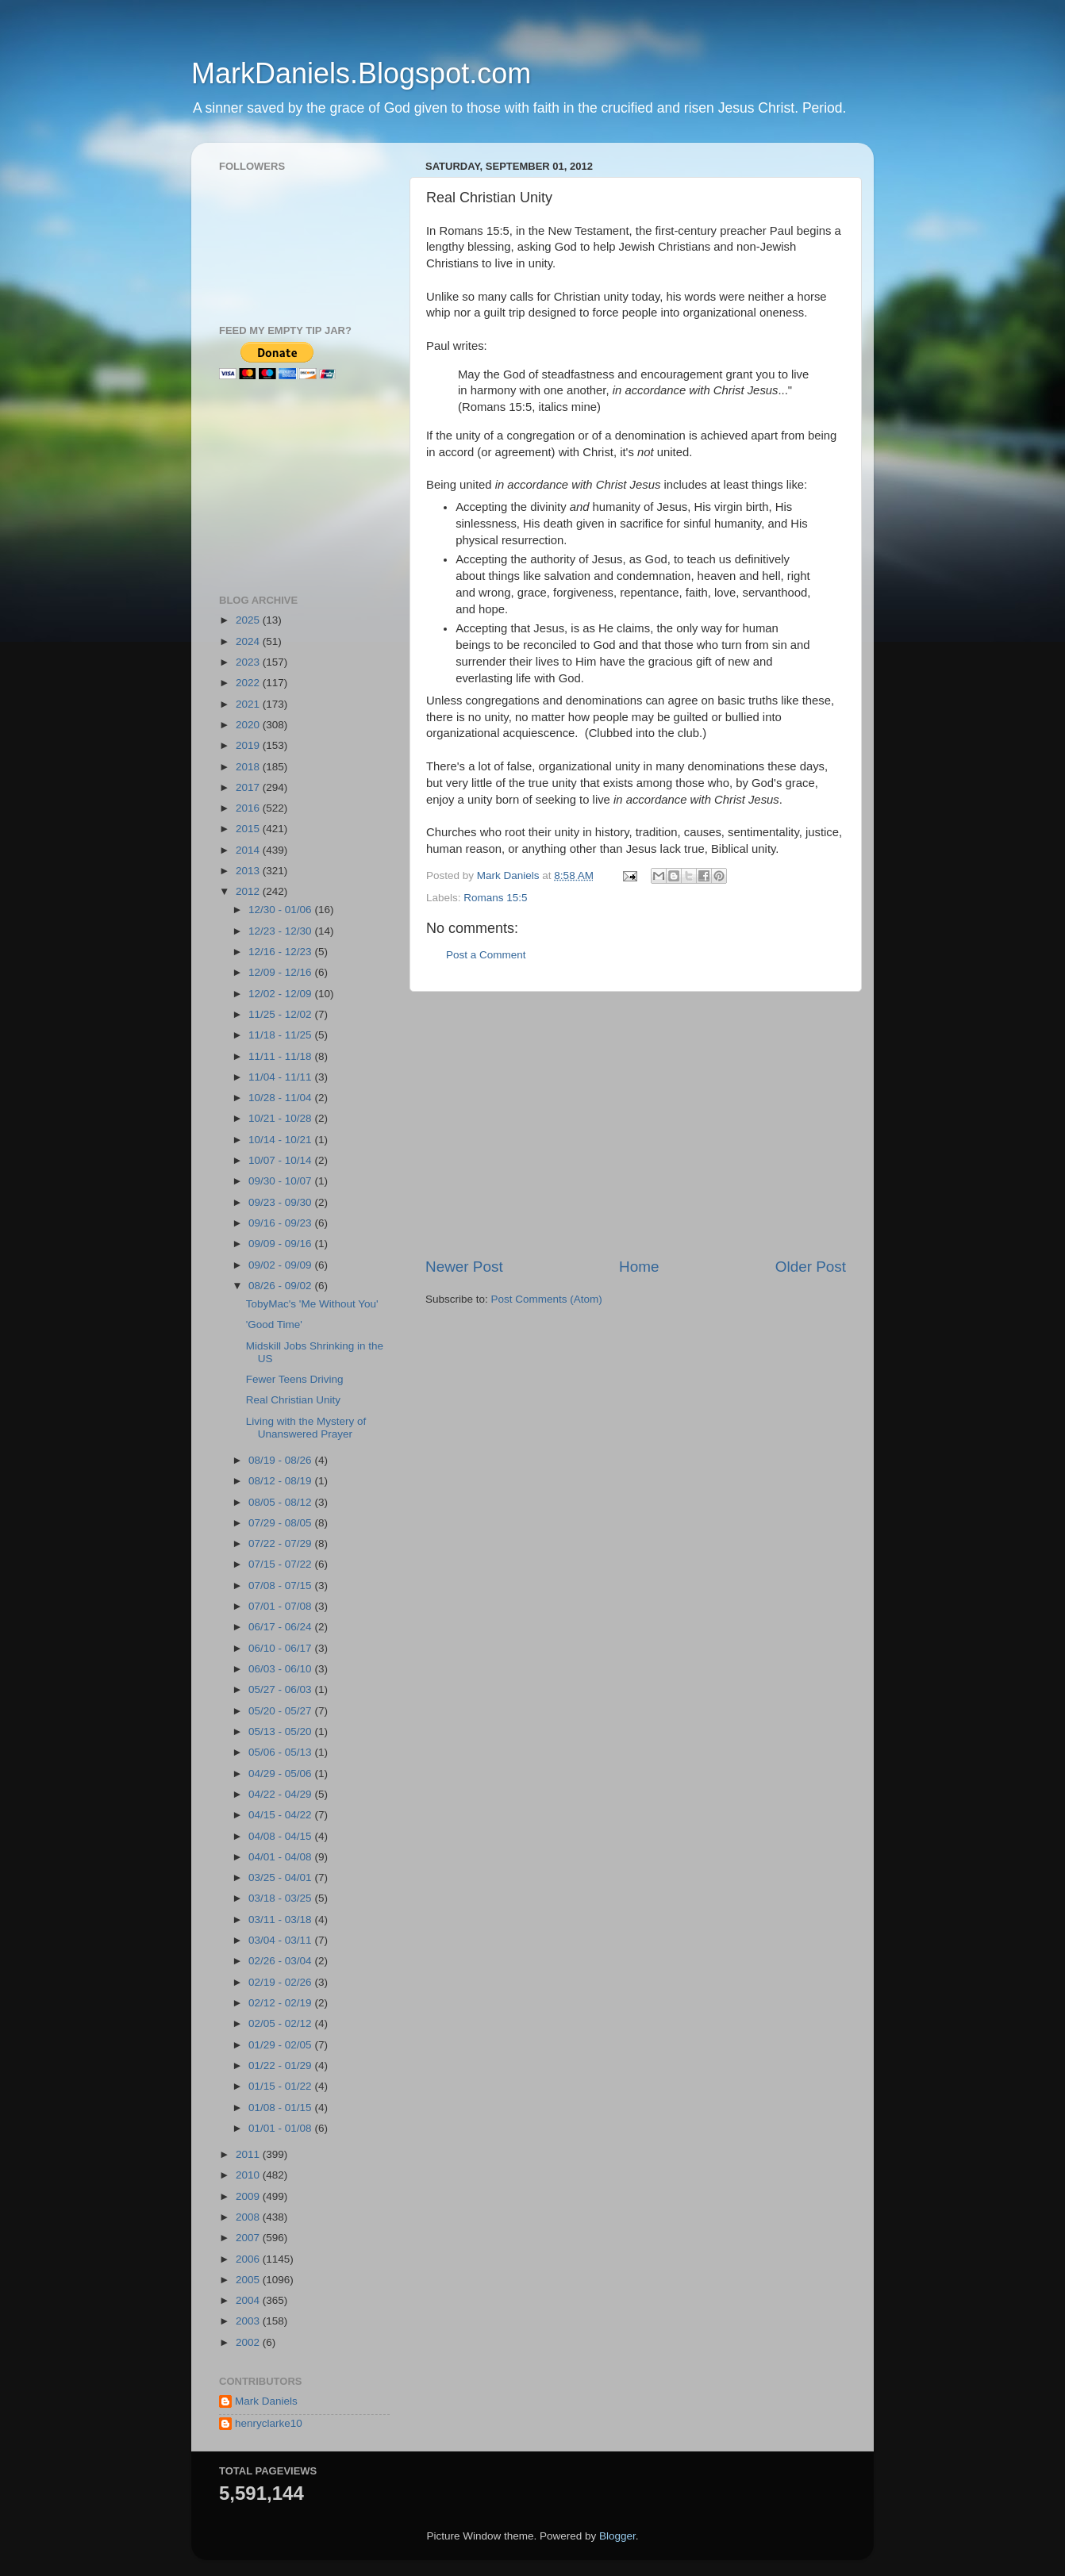 The width and height of the screenshot is (1065, 2576). What do you see at coordinates (281, 1118) in the screenshot?
I see `10/21 - 10/28` at bounding box center [281, 1118].